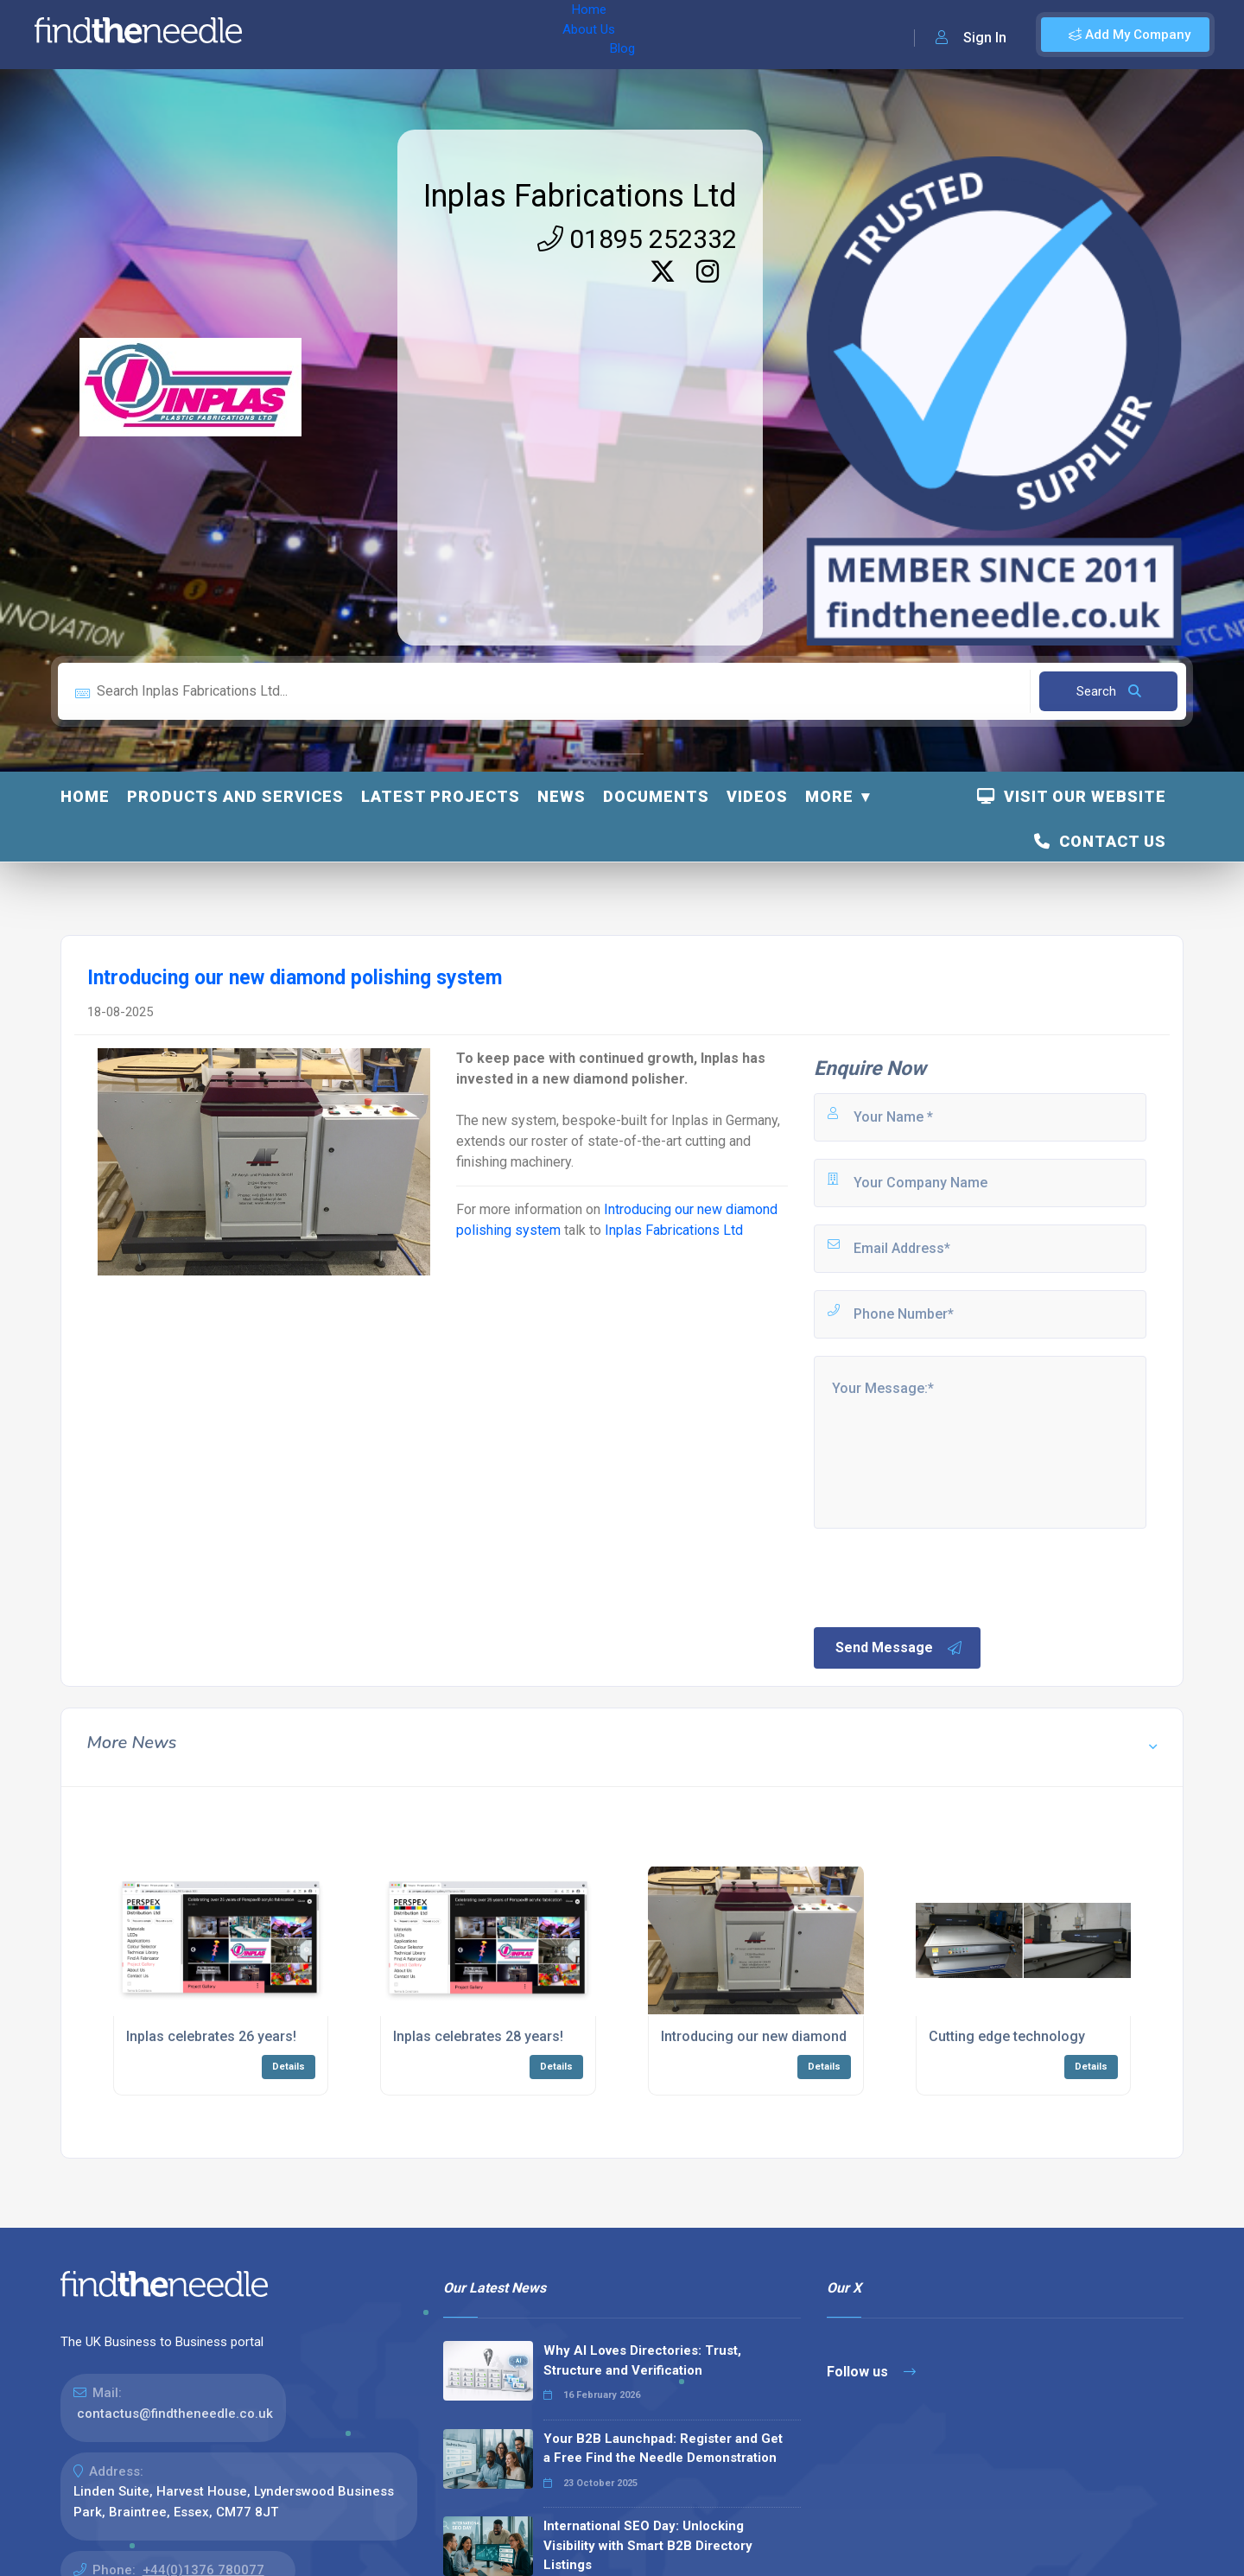  What do you see at coordinates (757, 796) in the screenshot?
I see `Videos` at bounding box center [757, 796].